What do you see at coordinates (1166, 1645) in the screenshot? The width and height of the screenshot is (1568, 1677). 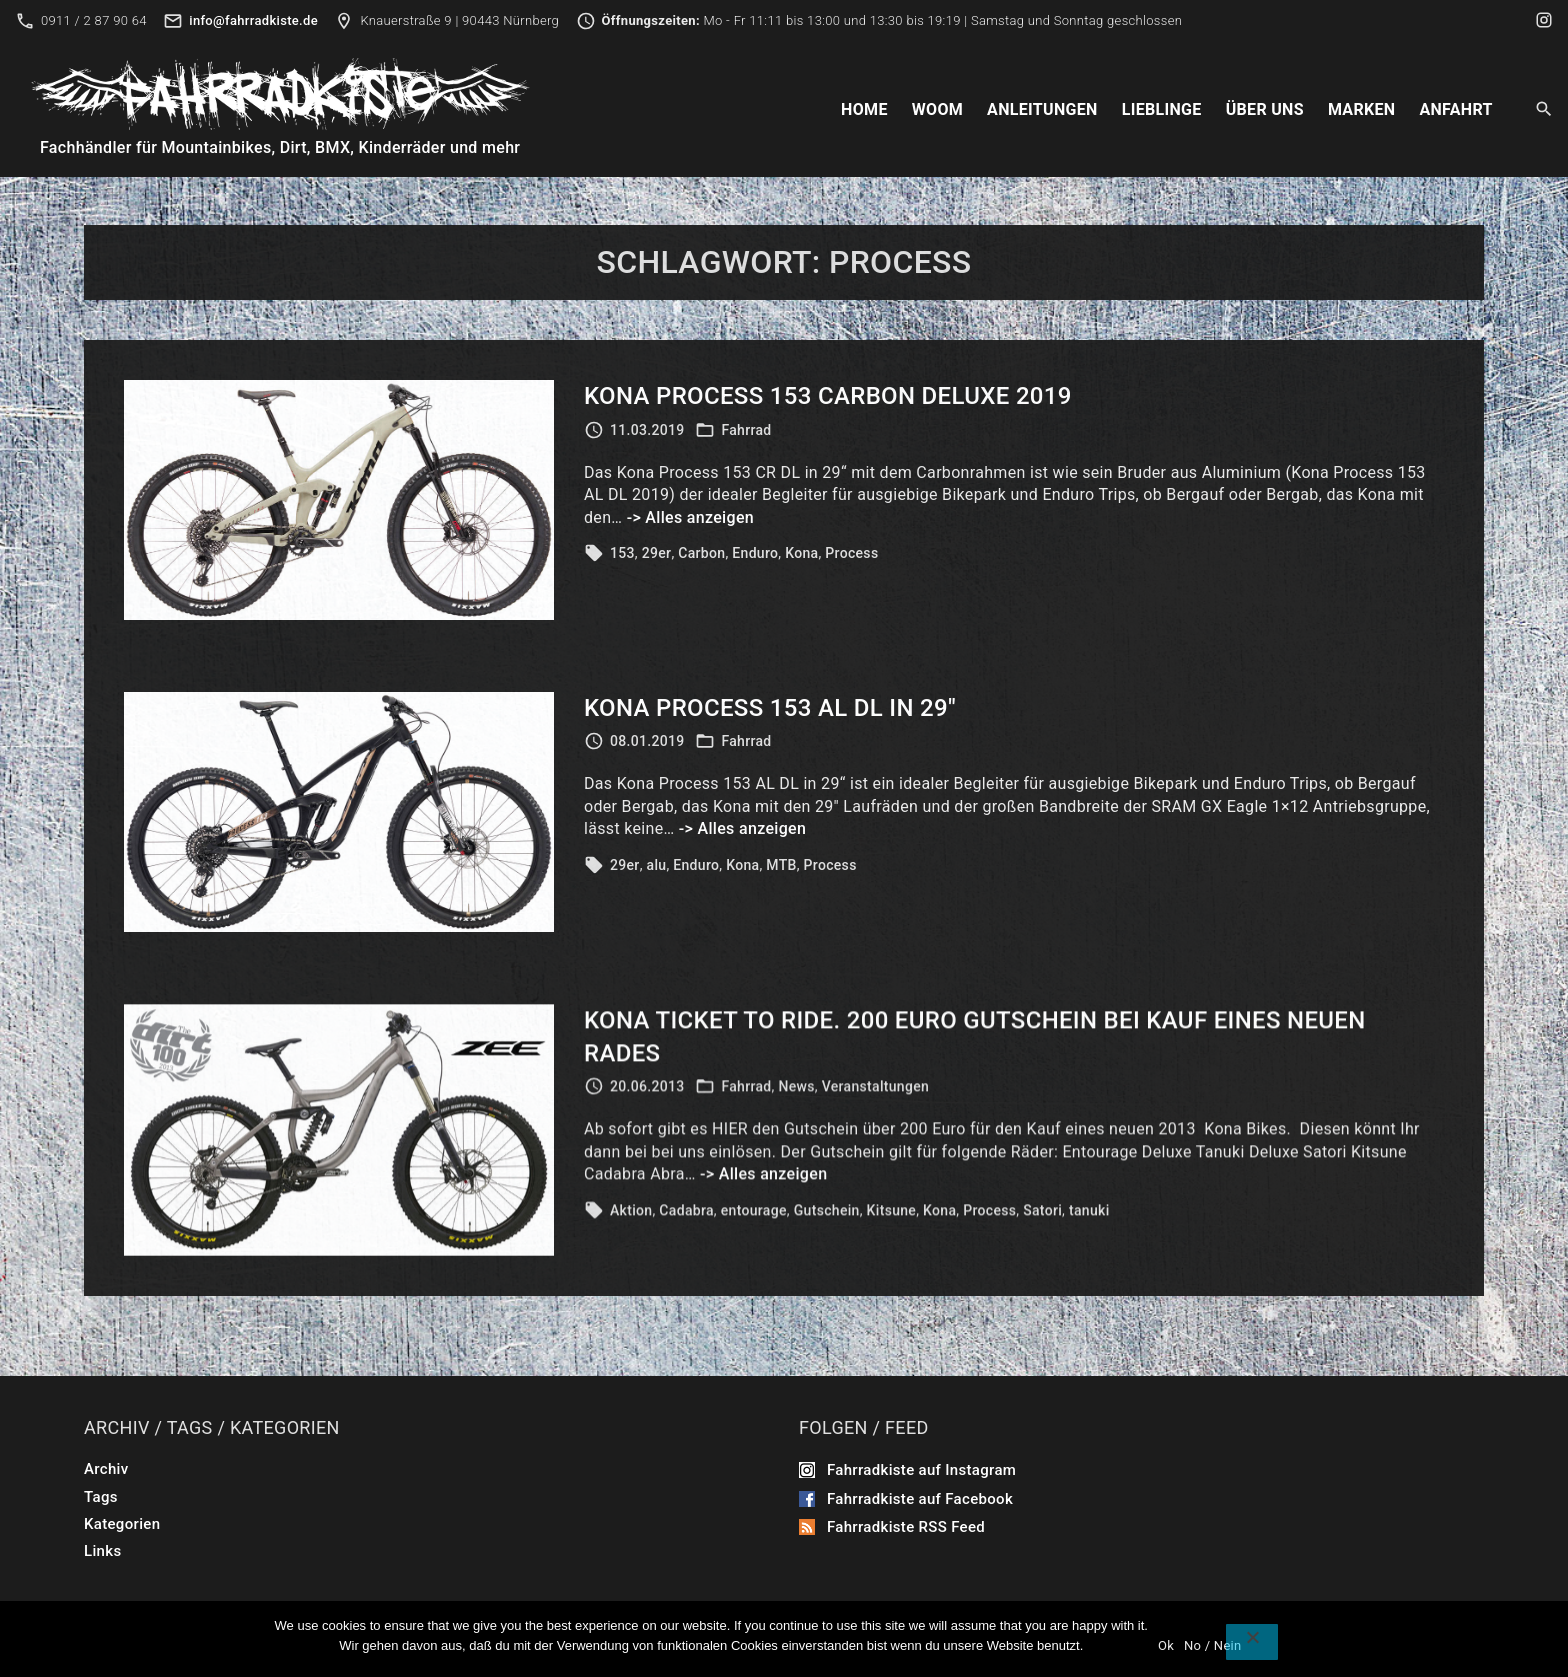 I see `Ok` at bounding box center [1166, 1645].